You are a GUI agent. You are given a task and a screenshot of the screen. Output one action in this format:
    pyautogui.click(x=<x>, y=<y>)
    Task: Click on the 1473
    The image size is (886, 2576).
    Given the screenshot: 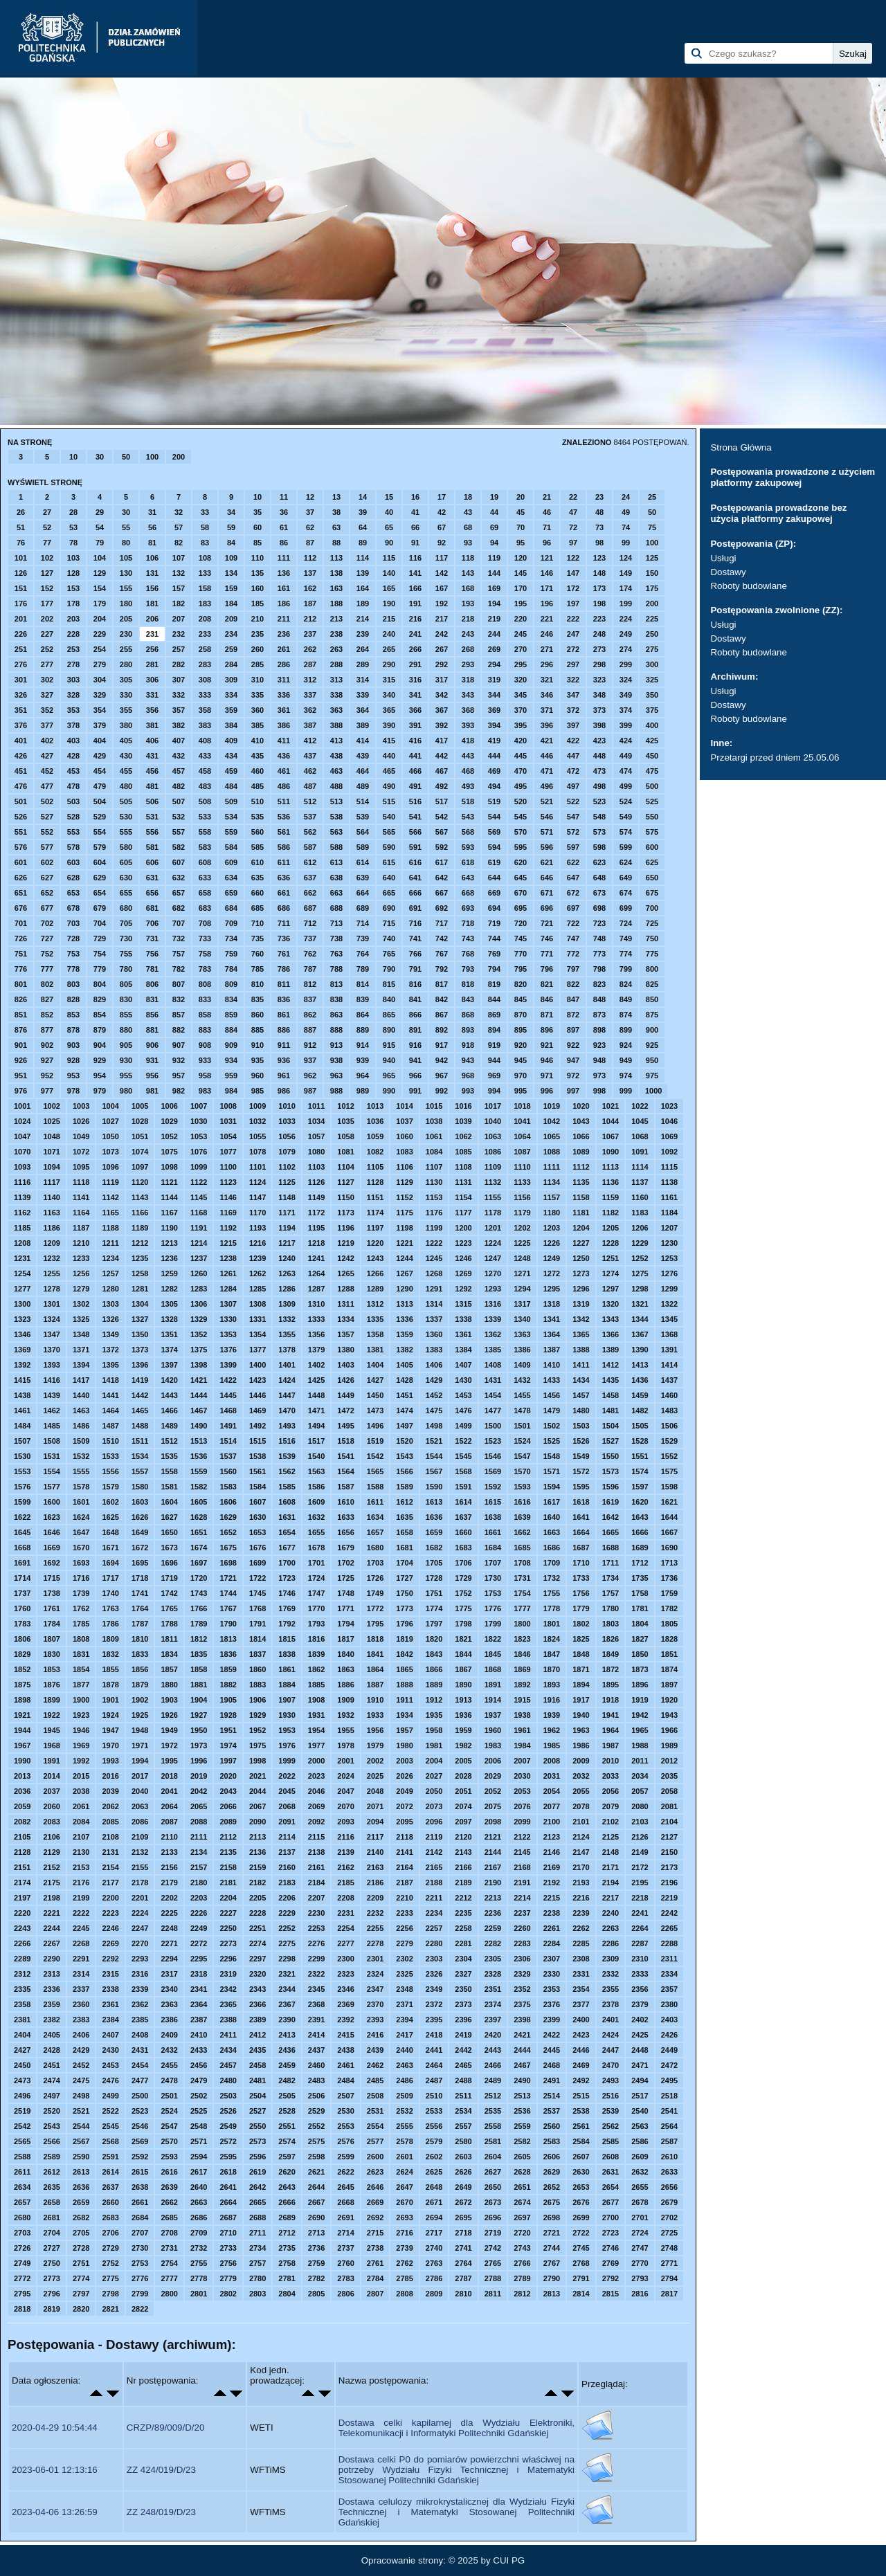 What is the action you would take?
    pyautogui.click(x=375, y=1410)
    